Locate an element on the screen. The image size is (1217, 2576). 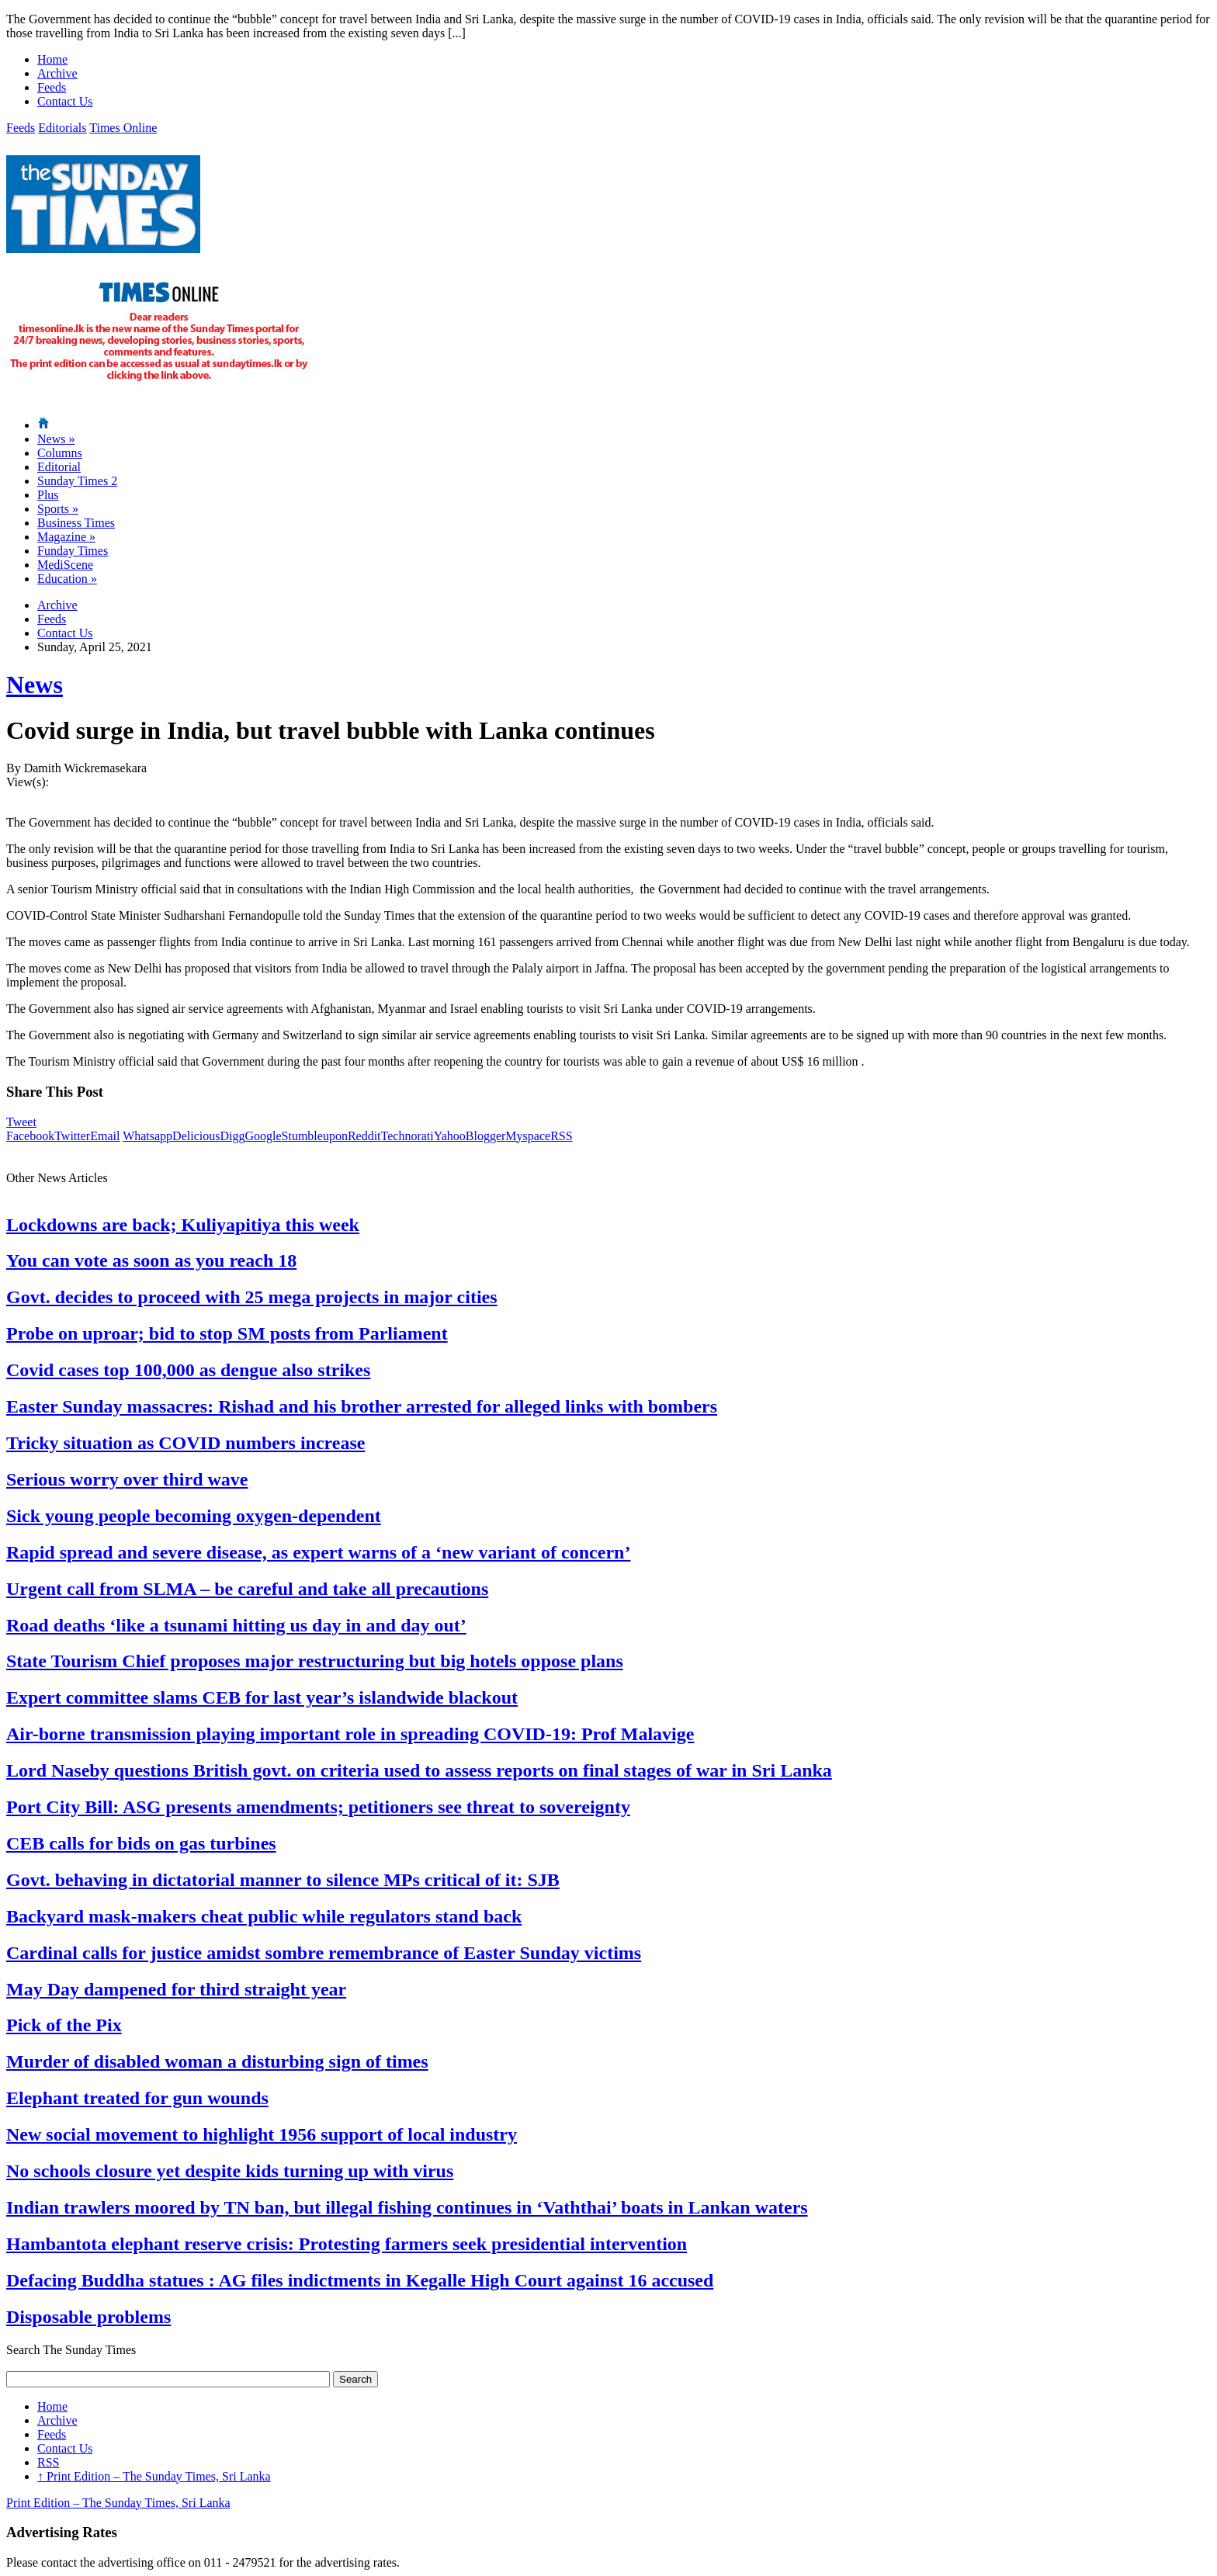
Technorati is located at coordinates (407, 1135).